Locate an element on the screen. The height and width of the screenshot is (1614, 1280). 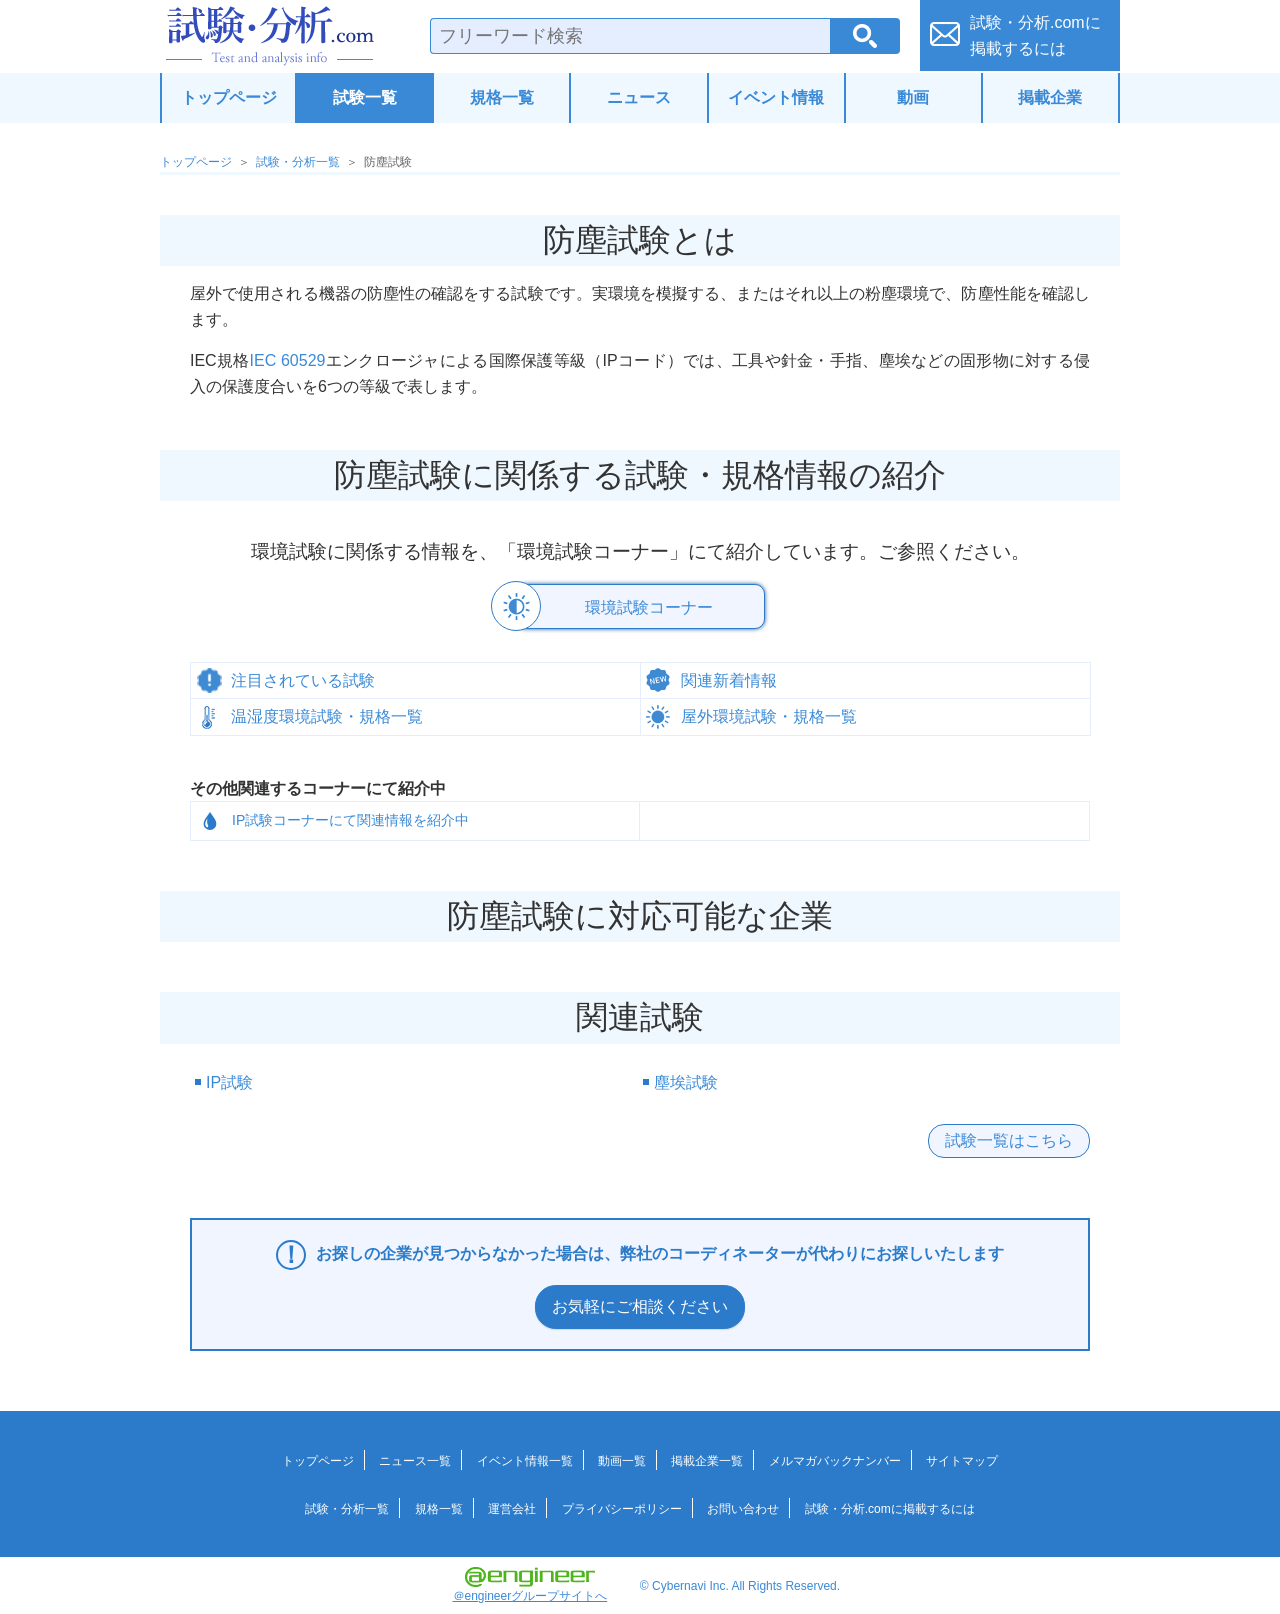
試験・分析.com is located at coordinates (270, 36).